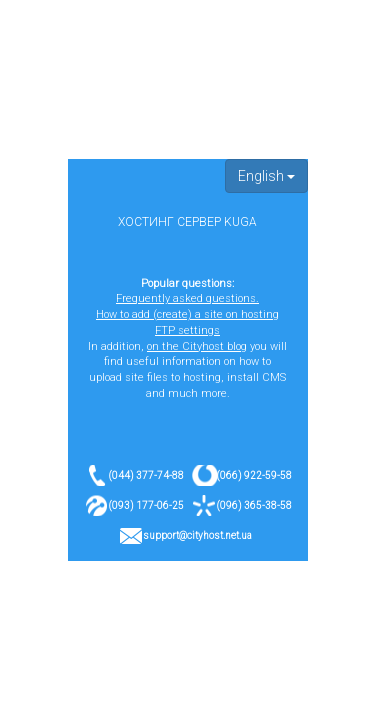 The height and width of the screenshot is (720, 375). I want to click on FTP settings, so click(187, 330).